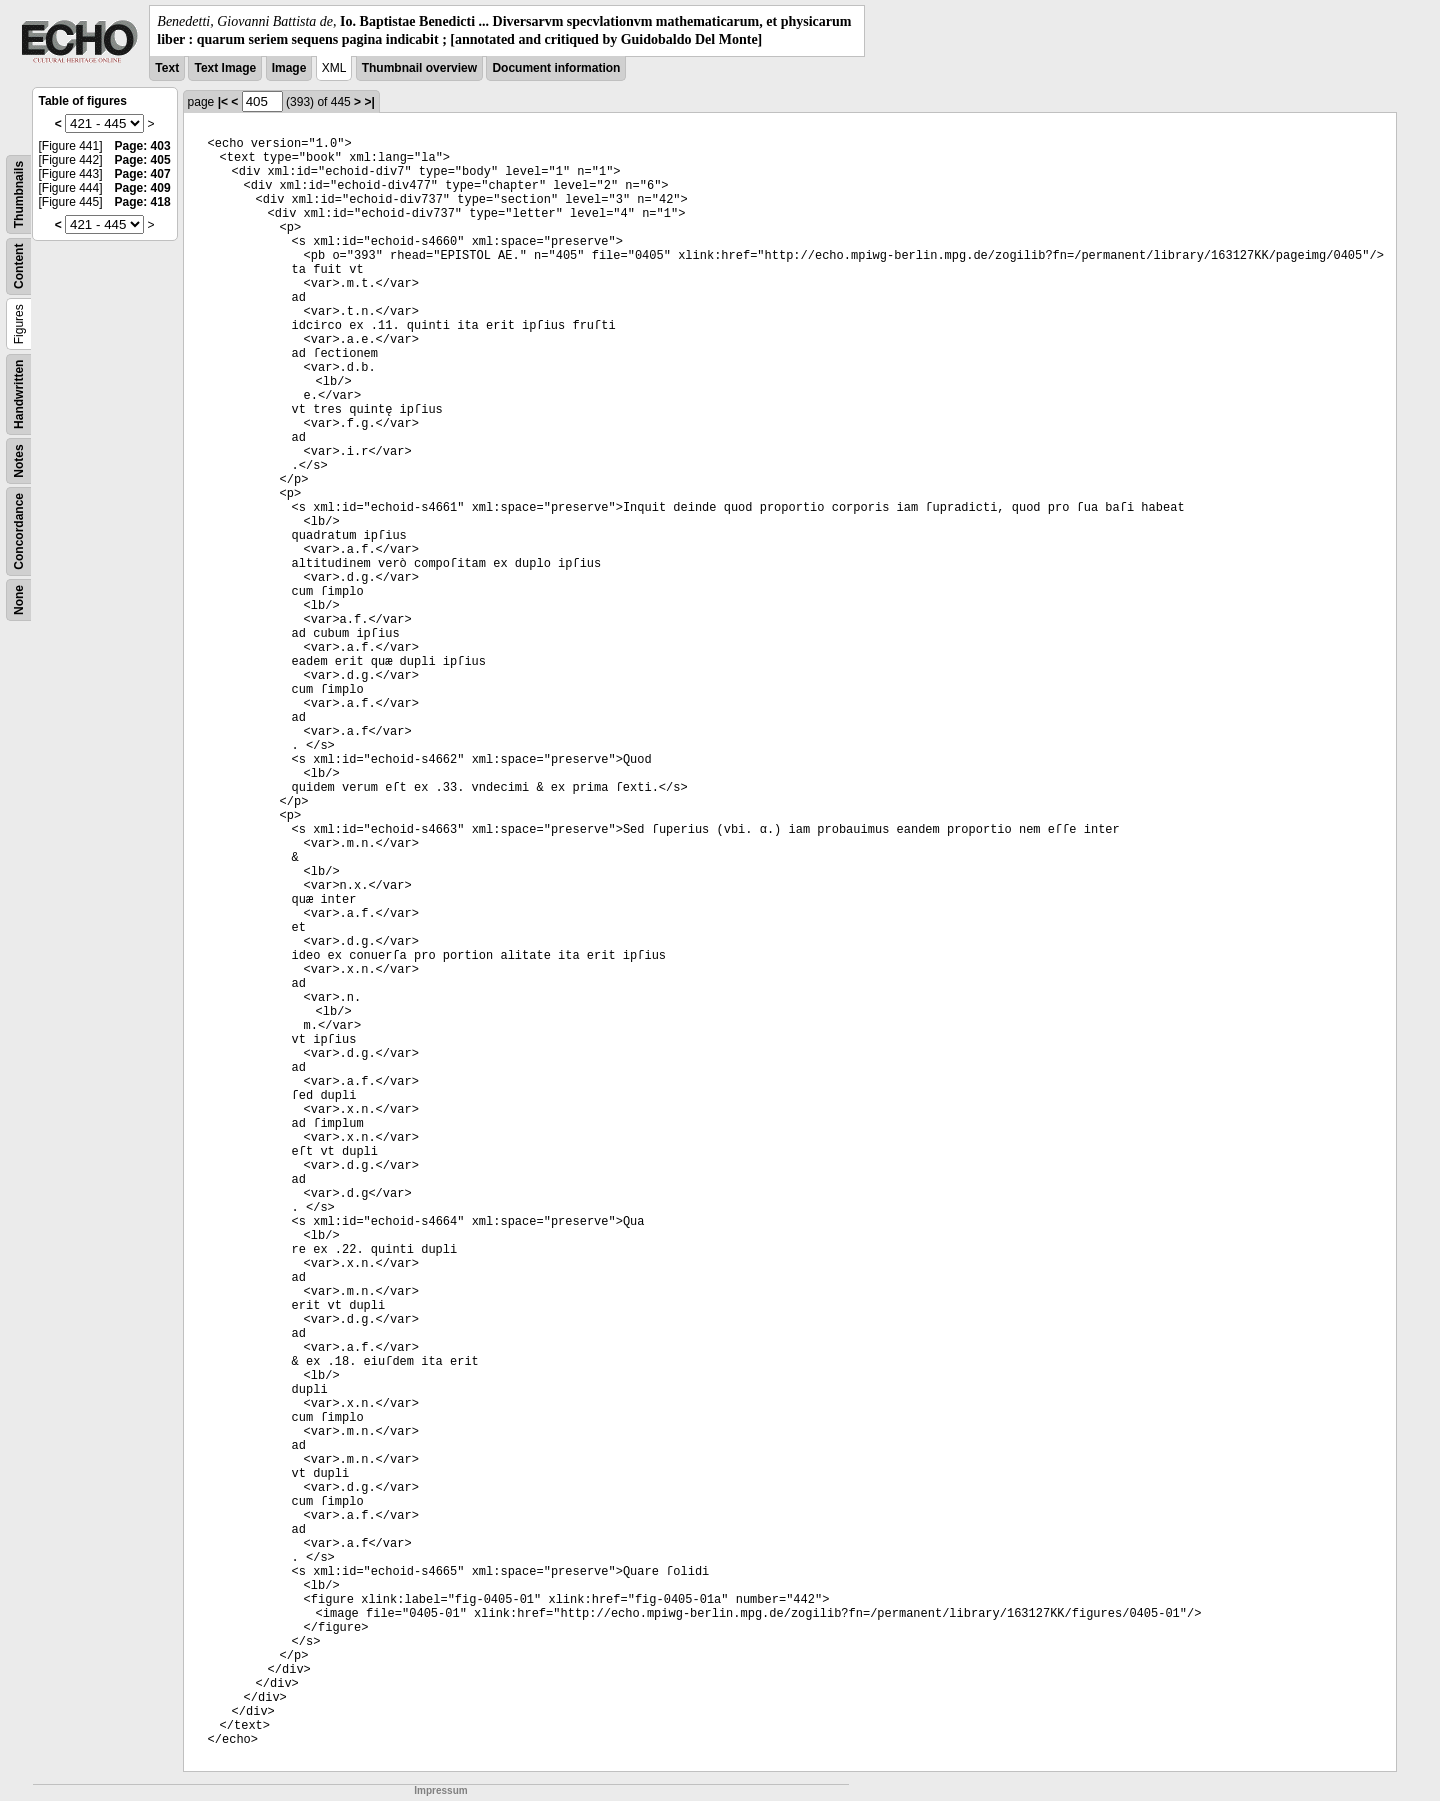  What do you see at coordinates (556, 68) in the screenshot?
I see `Document information` at bounding box center [556, 68].